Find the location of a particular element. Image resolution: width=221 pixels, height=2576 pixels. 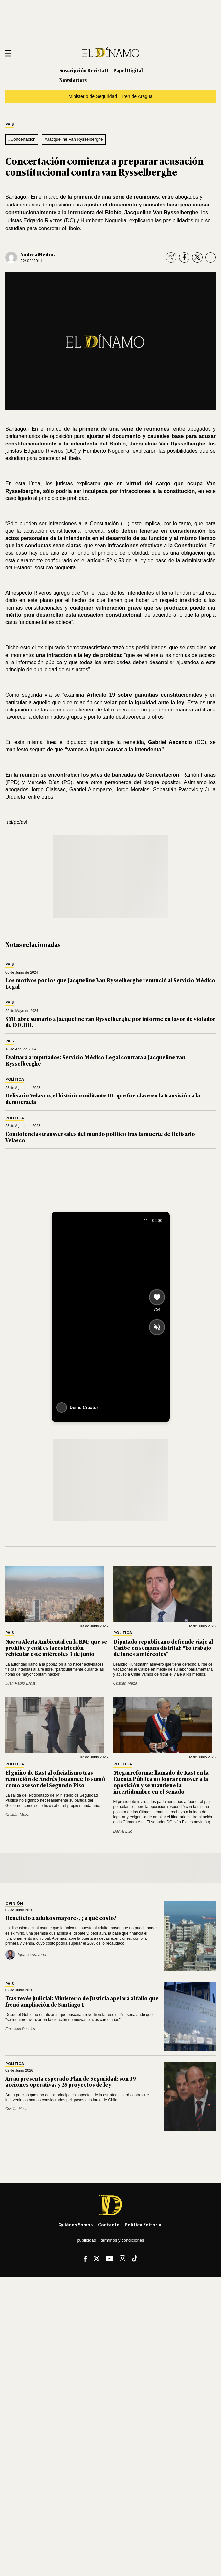

Suscripción Revista D is located at coordinates (83, 70).